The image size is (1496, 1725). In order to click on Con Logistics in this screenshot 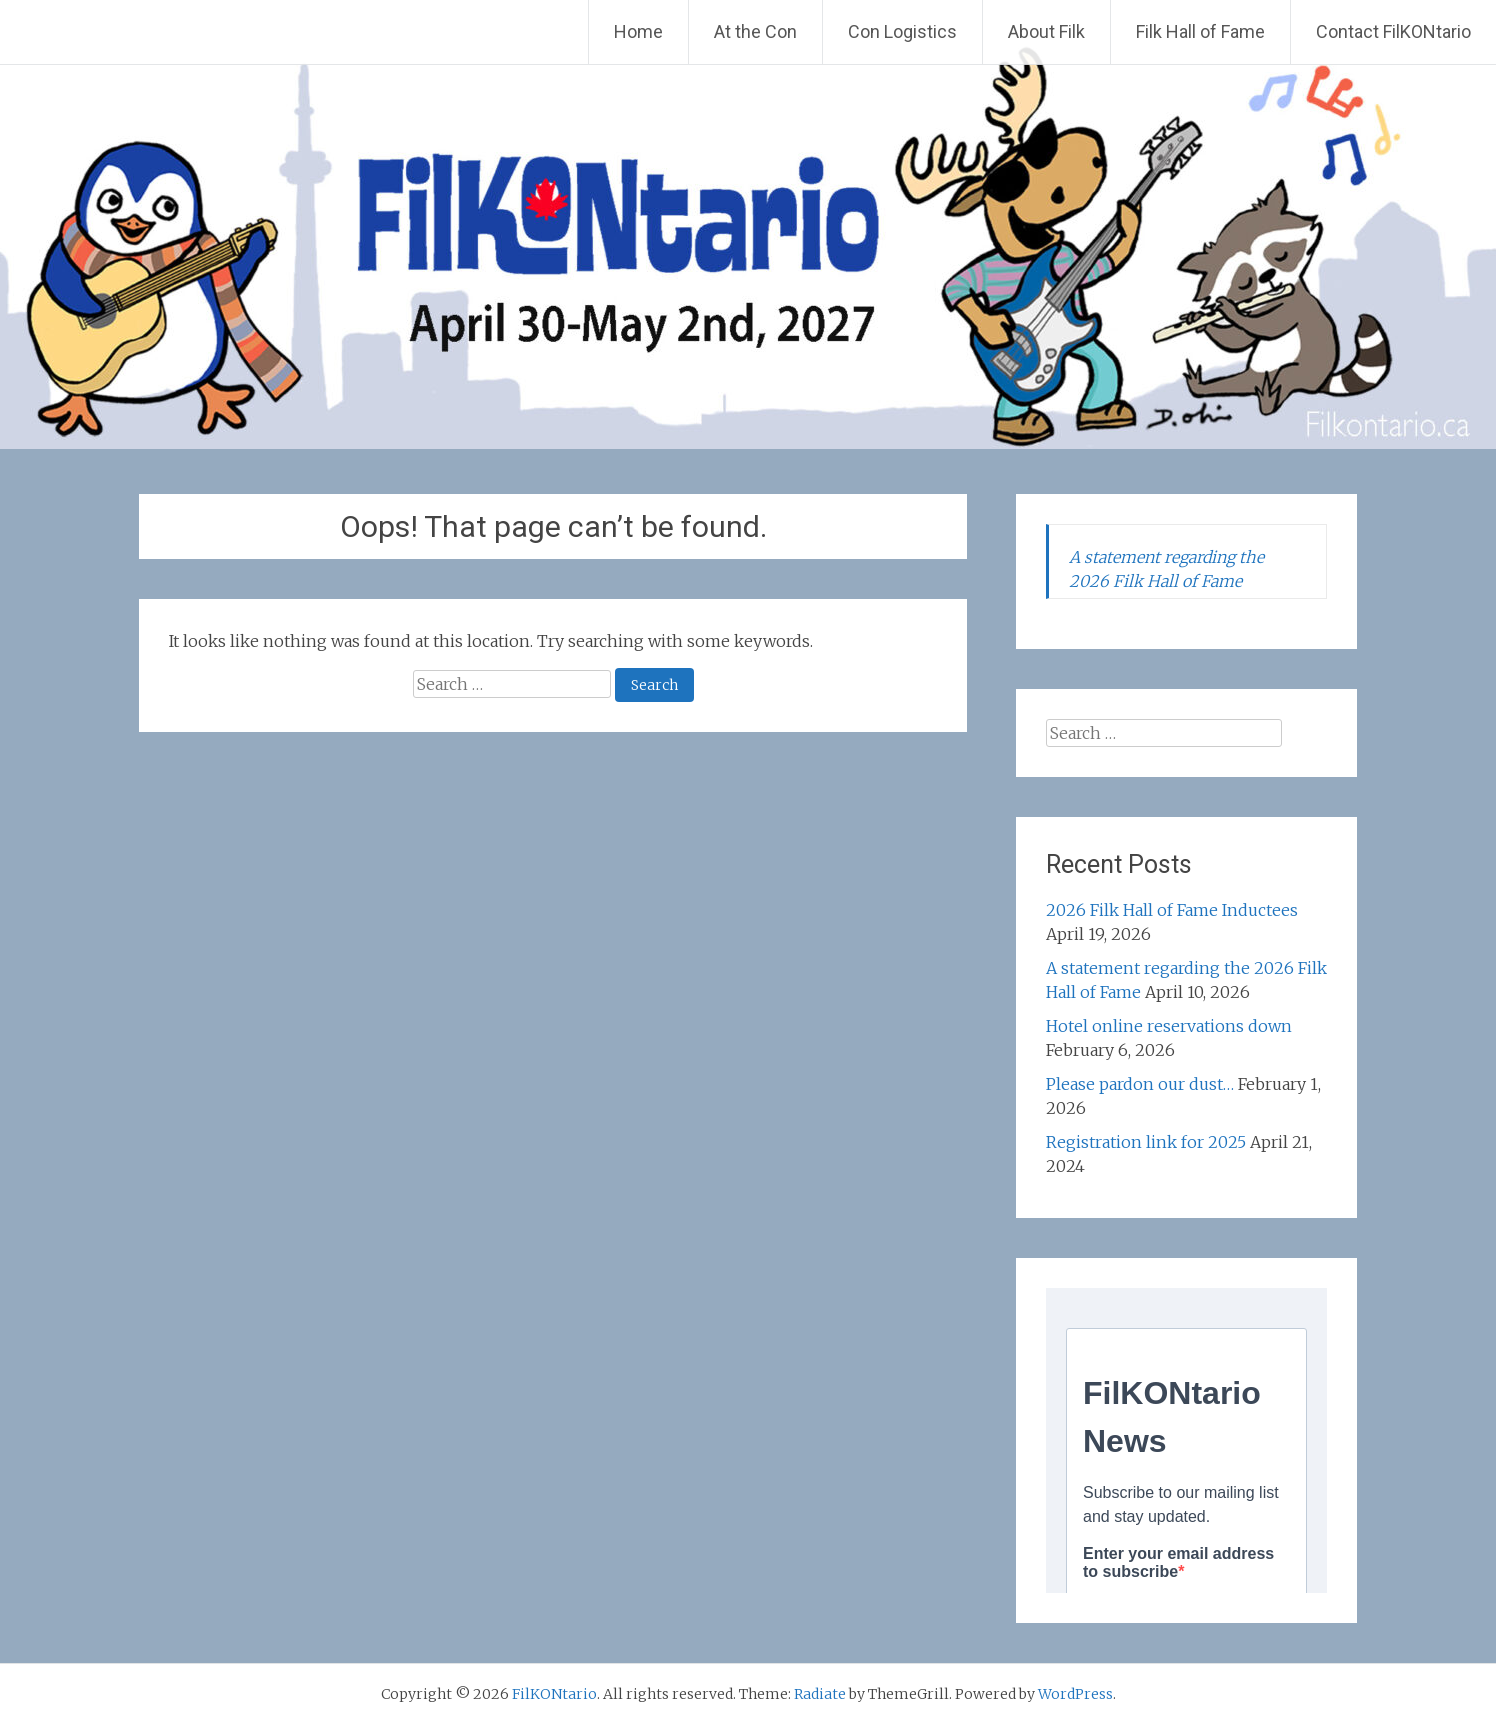, I will do `click(902, 31)`.